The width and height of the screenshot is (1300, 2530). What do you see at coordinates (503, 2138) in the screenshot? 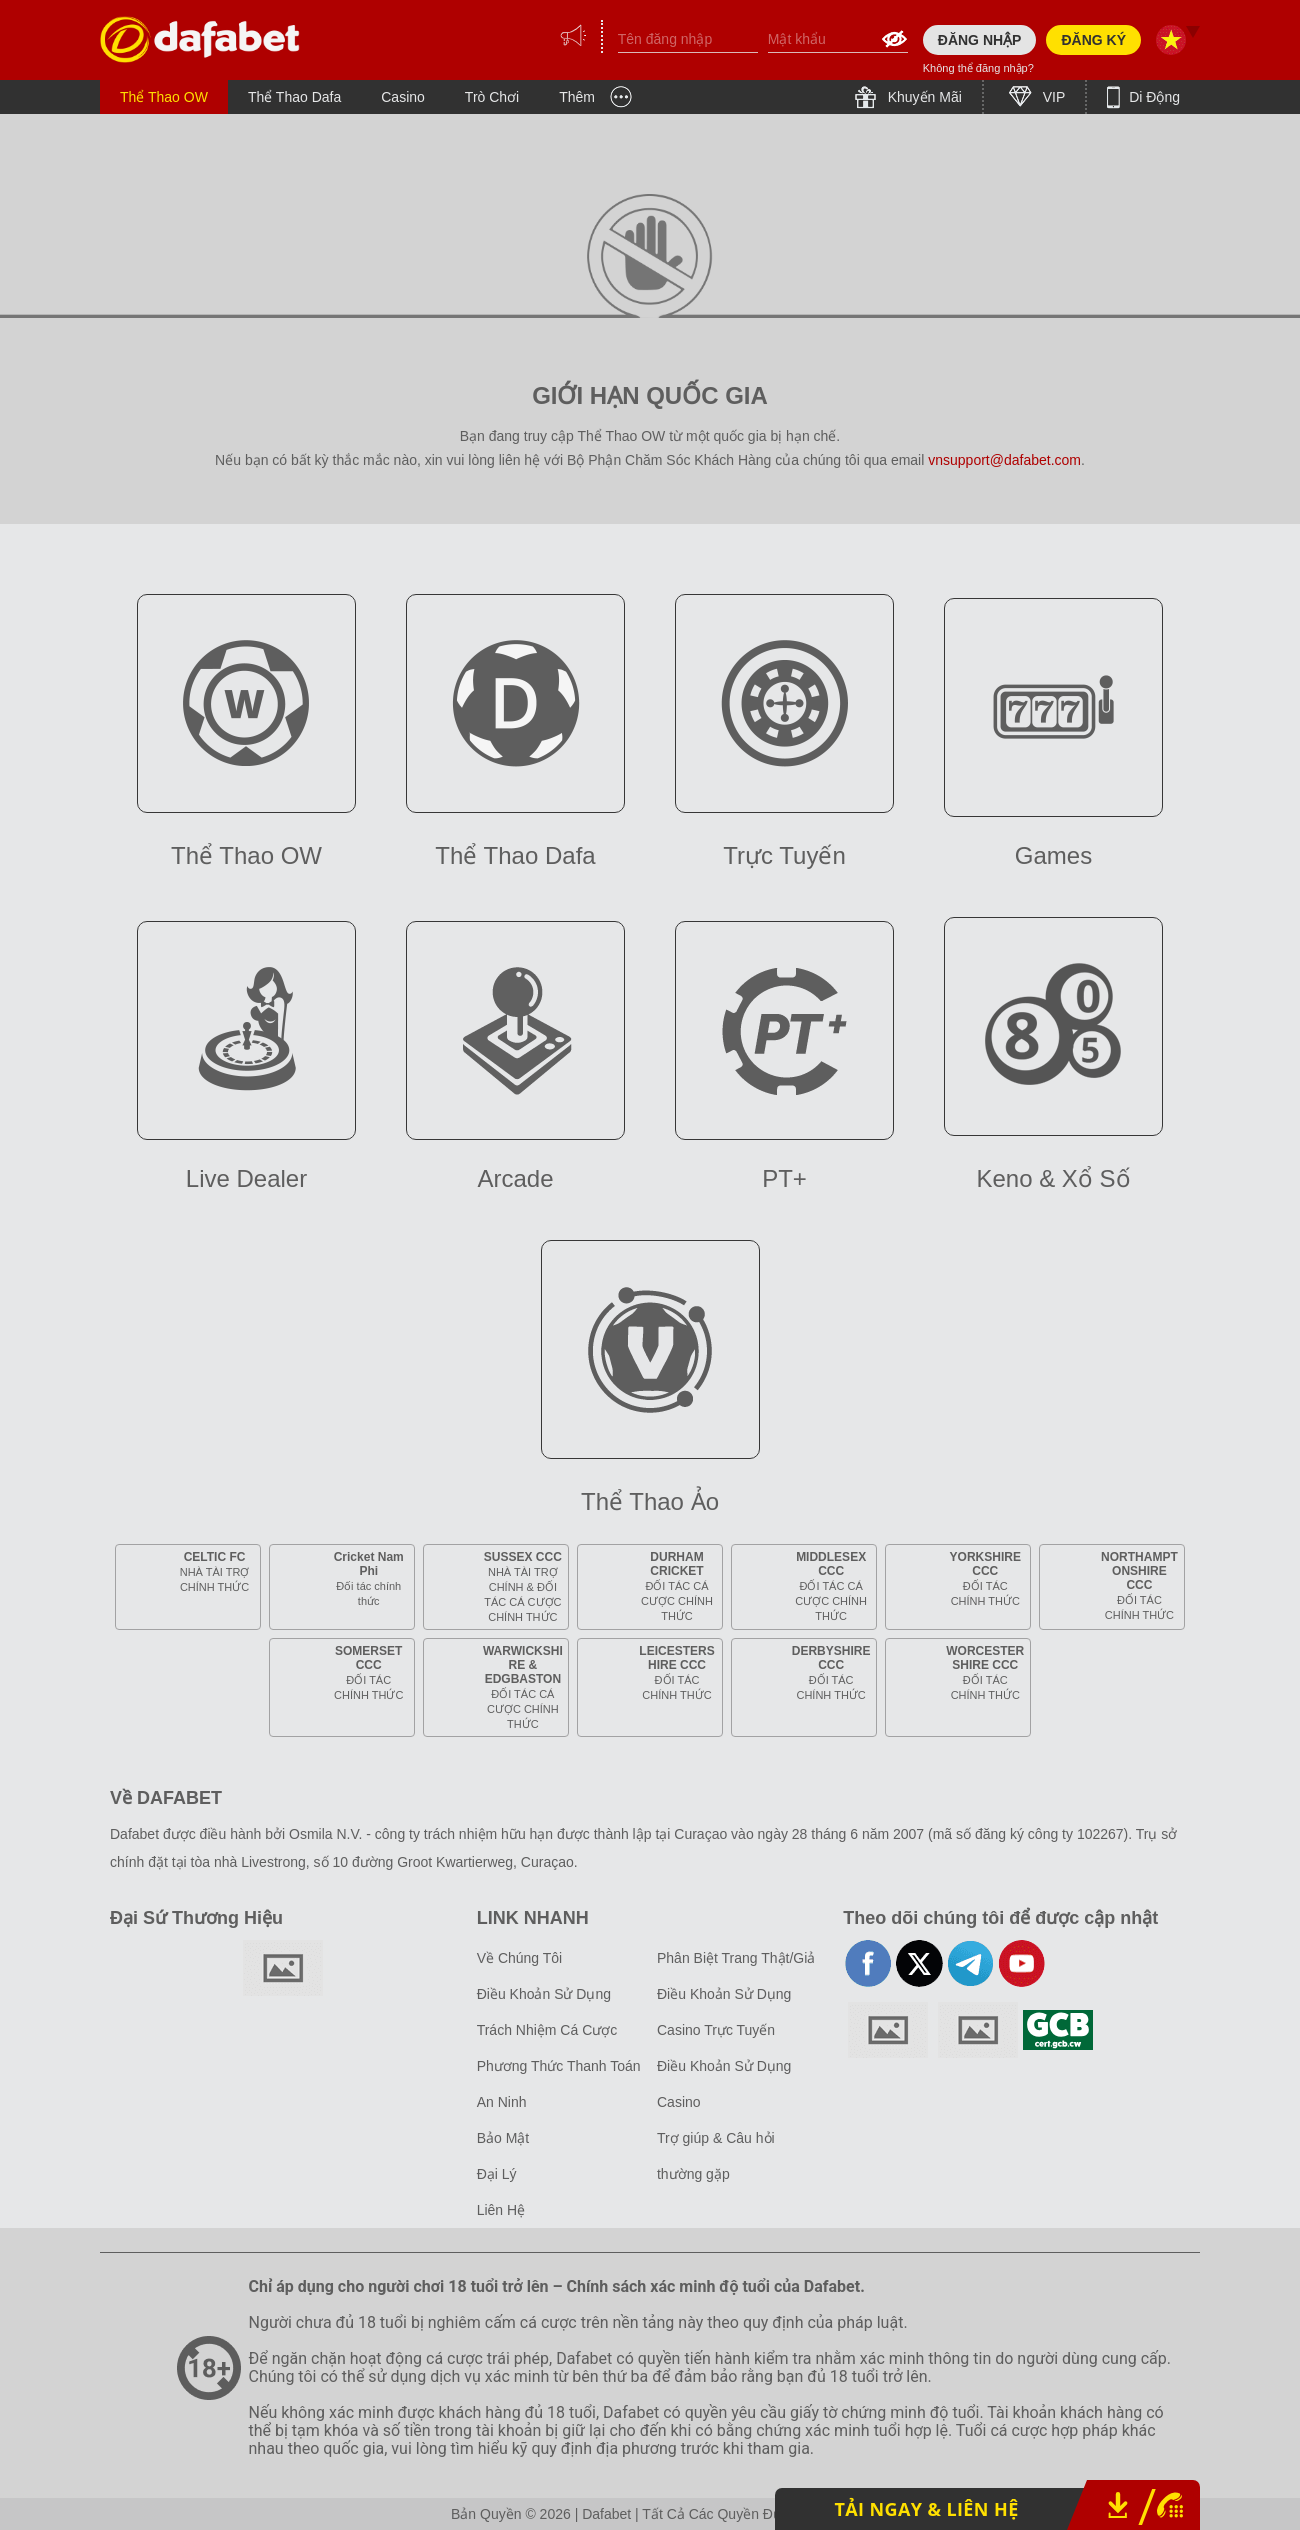
I see `Bảo Mật` at bounding box center [503, 2138].